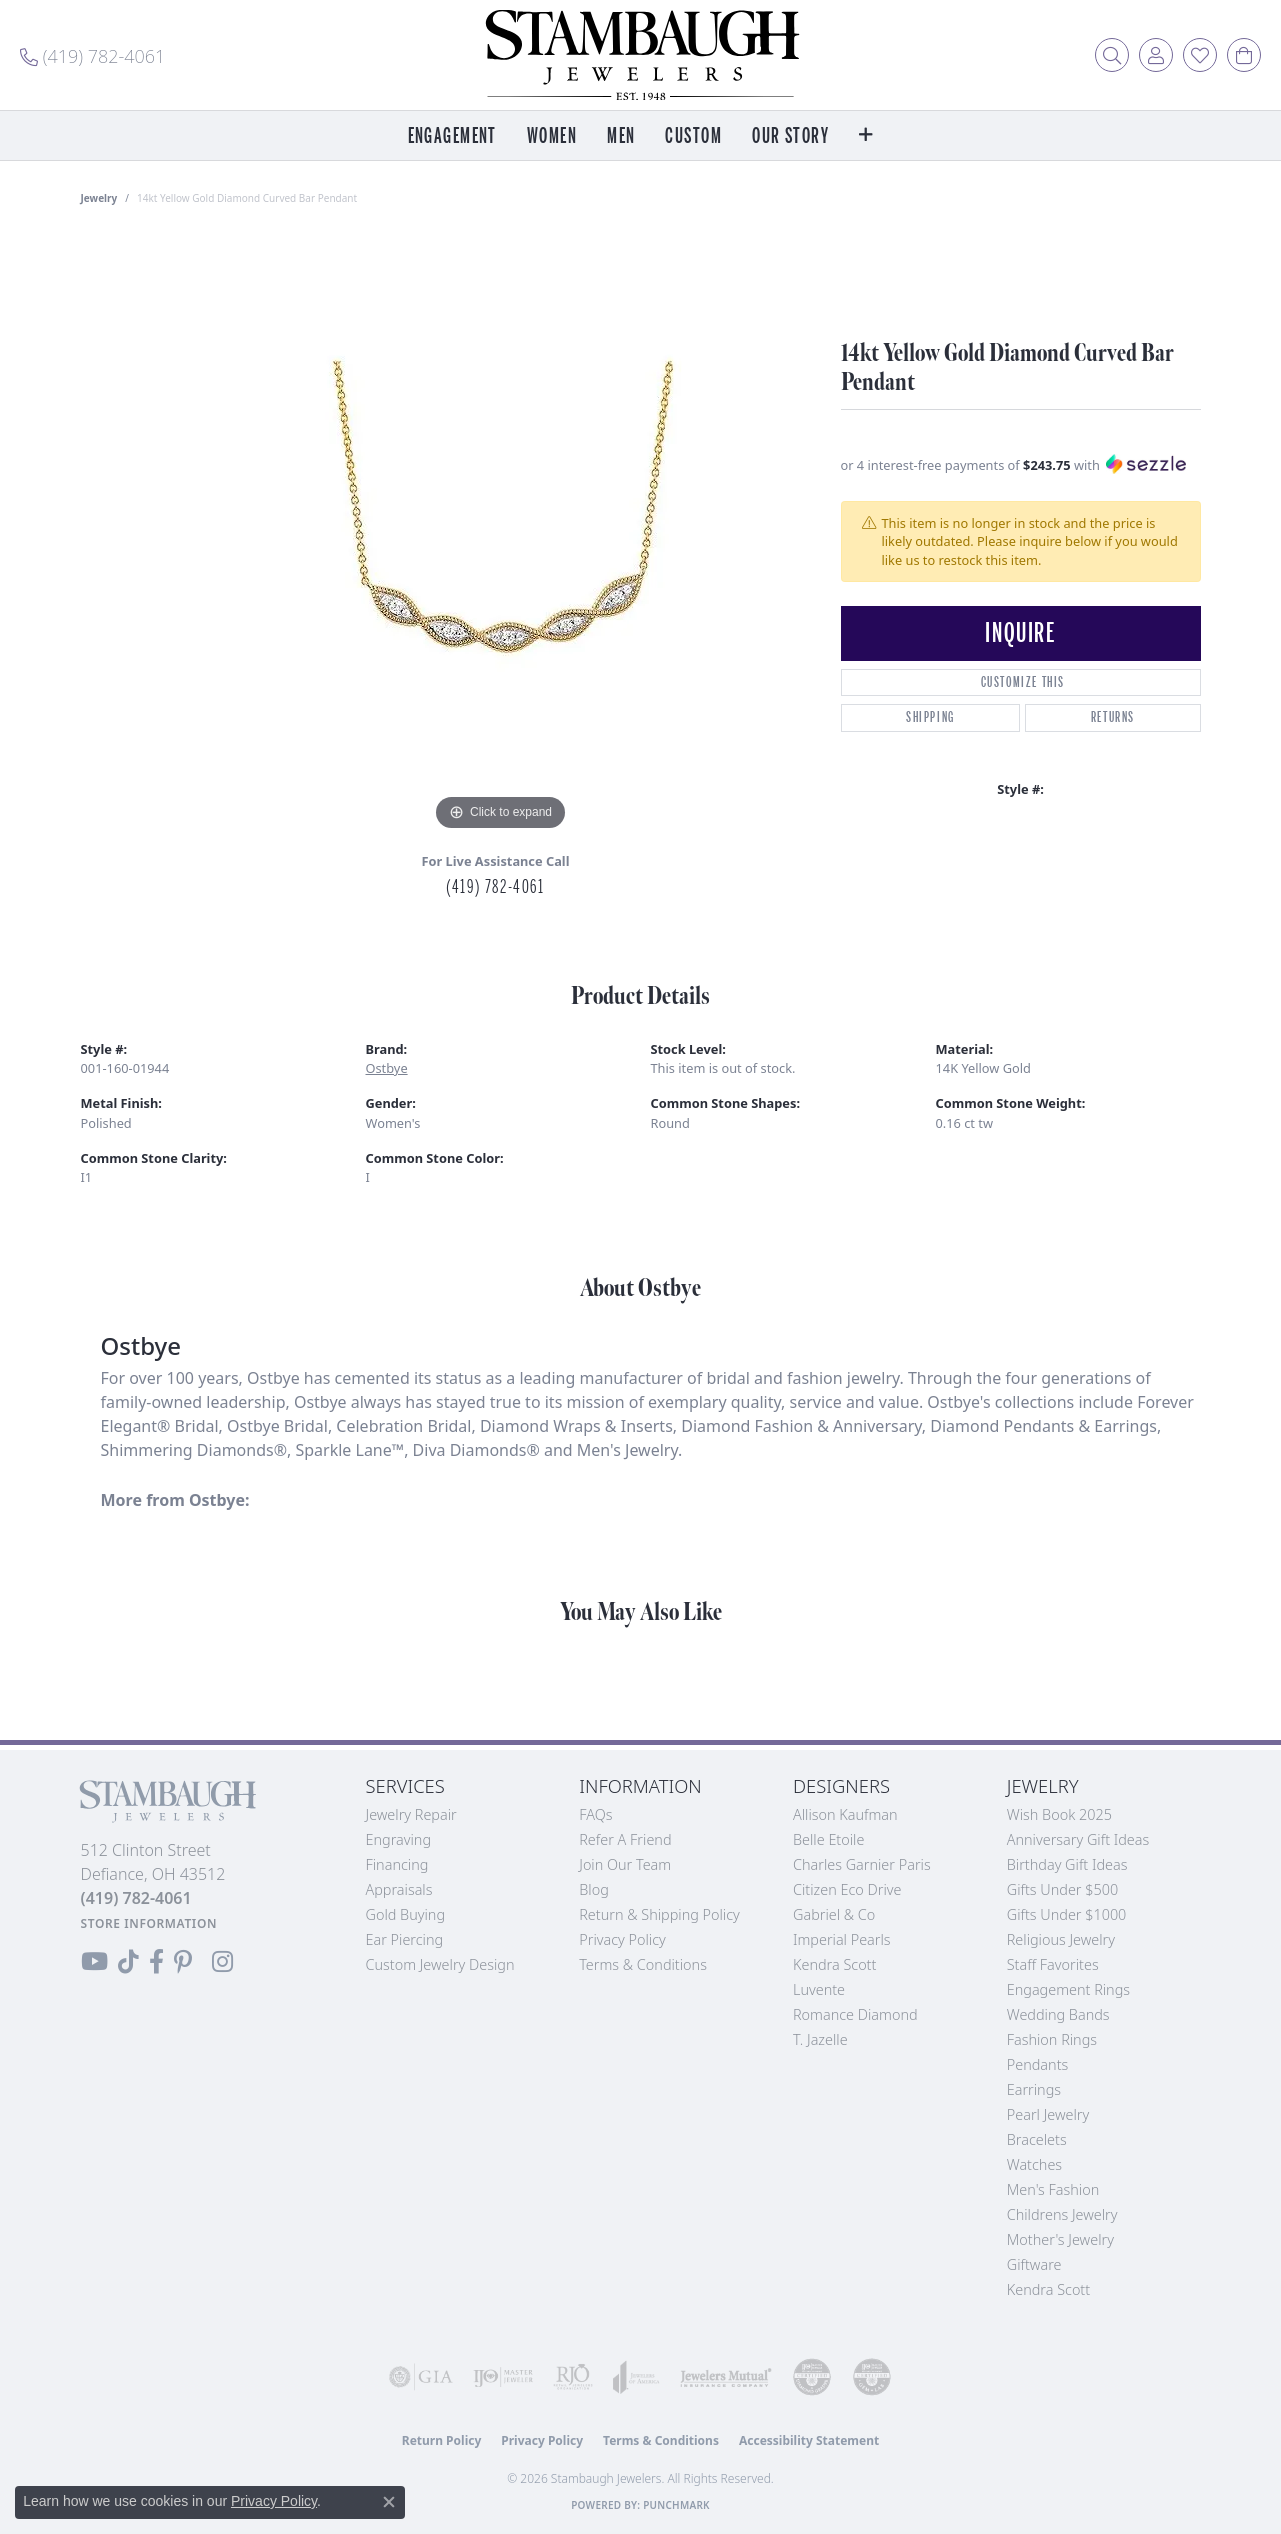 This screenshot has height=2534, width=1281. Describe the element at coordinates (641, 55) in the screenshot. I see `[Stambaugh Jewelers logo - Go to homepage]` at that location.